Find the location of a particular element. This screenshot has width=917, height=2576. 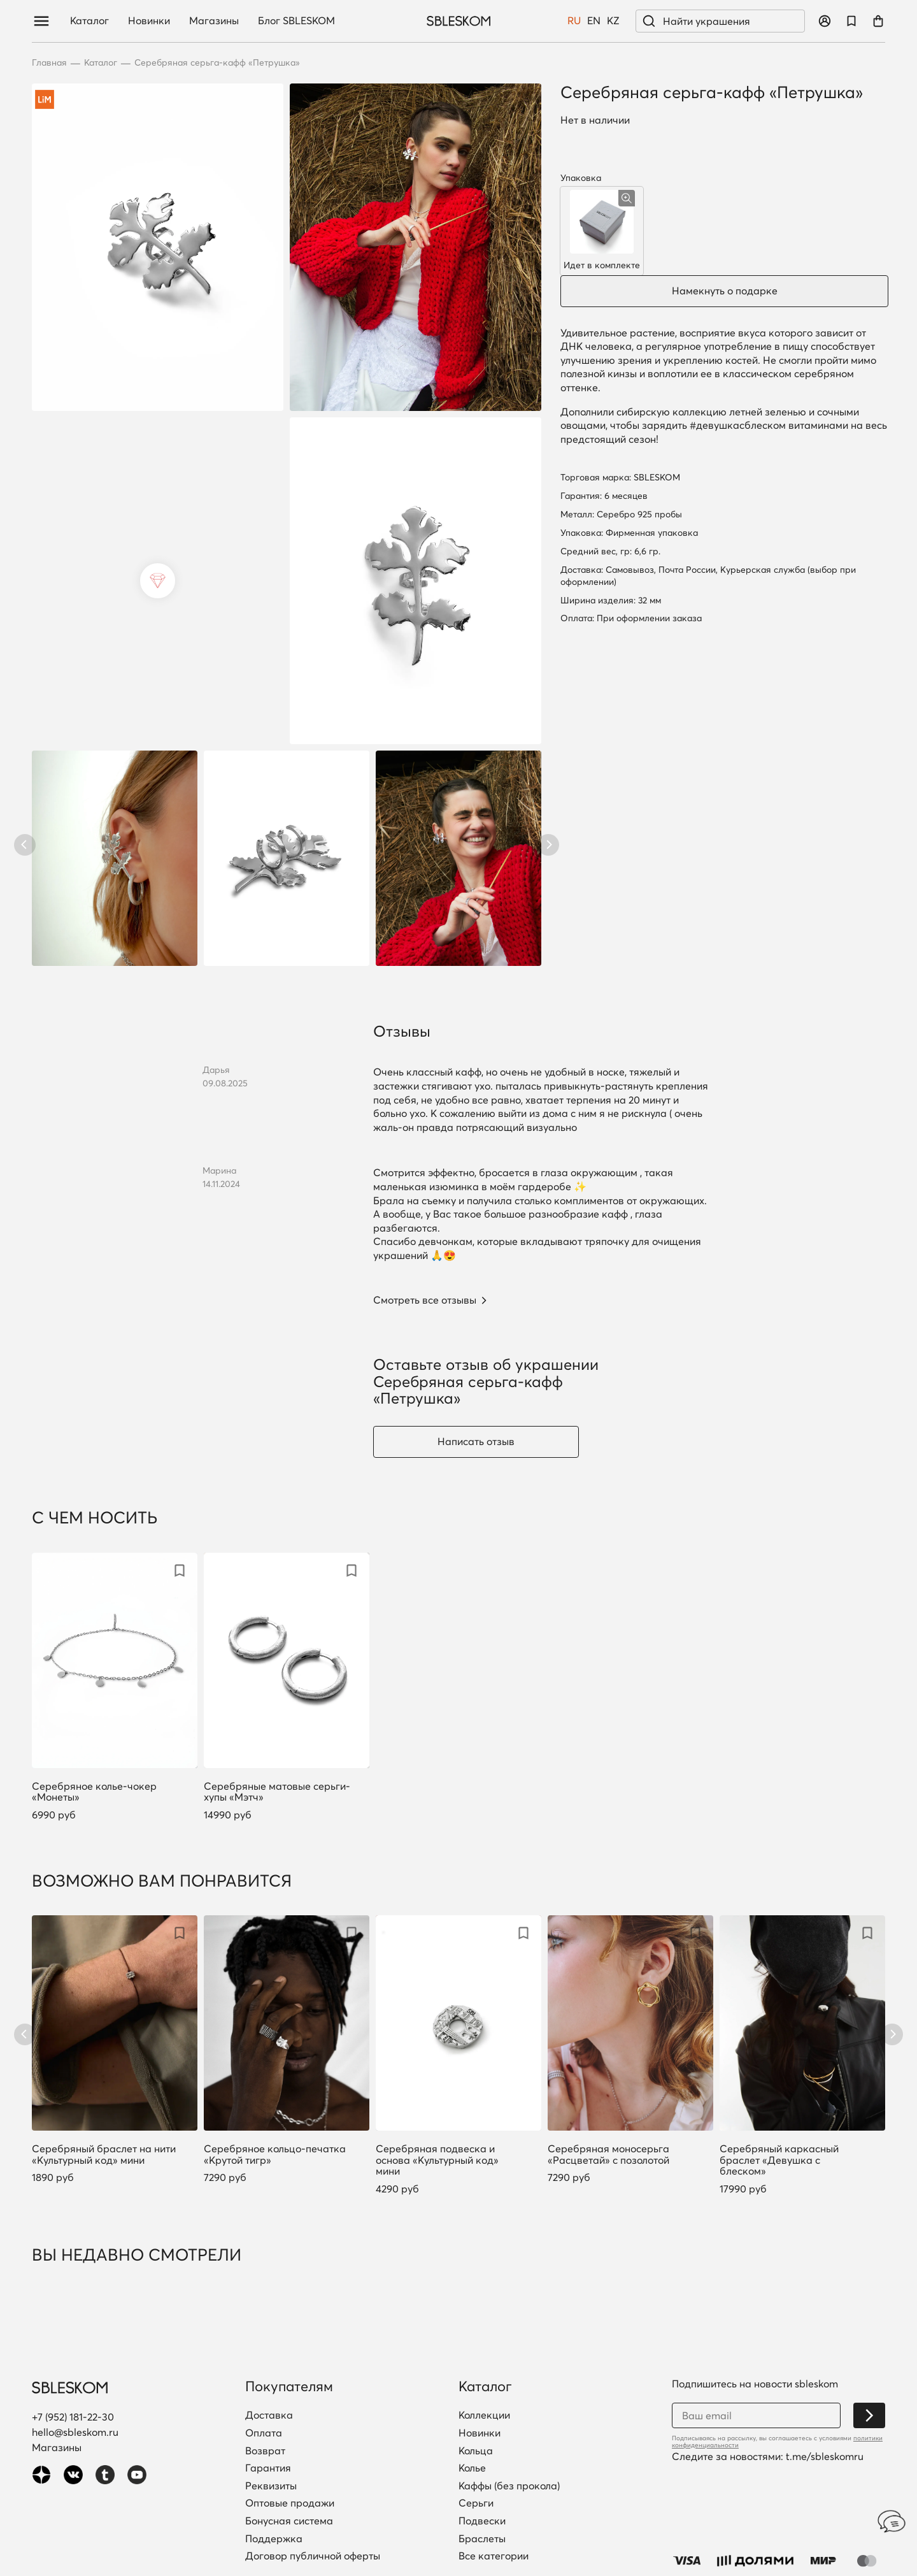

Подвески is located at coordinates (482, 2521).